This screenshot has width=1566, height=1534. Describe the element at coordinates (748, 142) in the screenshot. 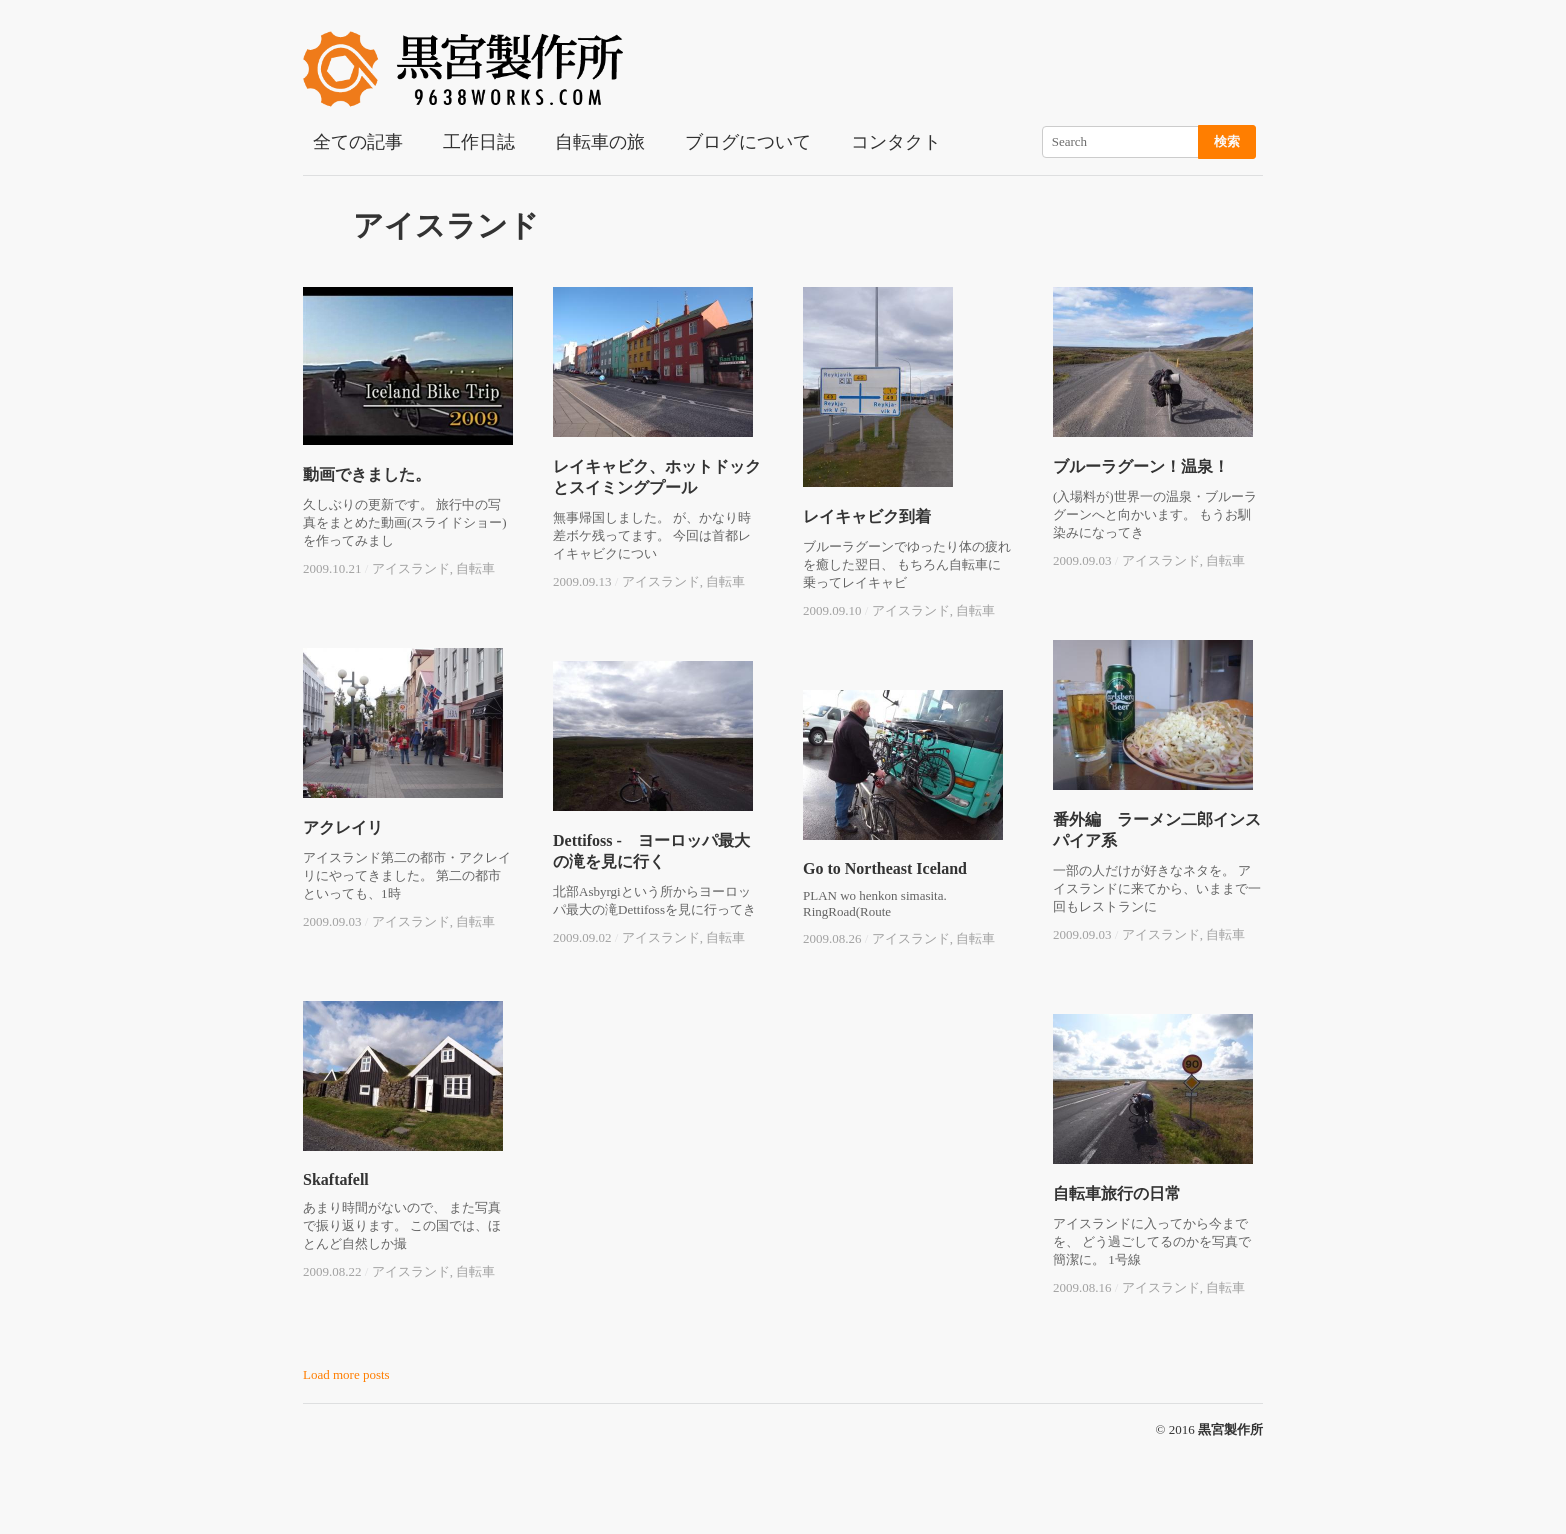

I see `ブログについて` at that location.